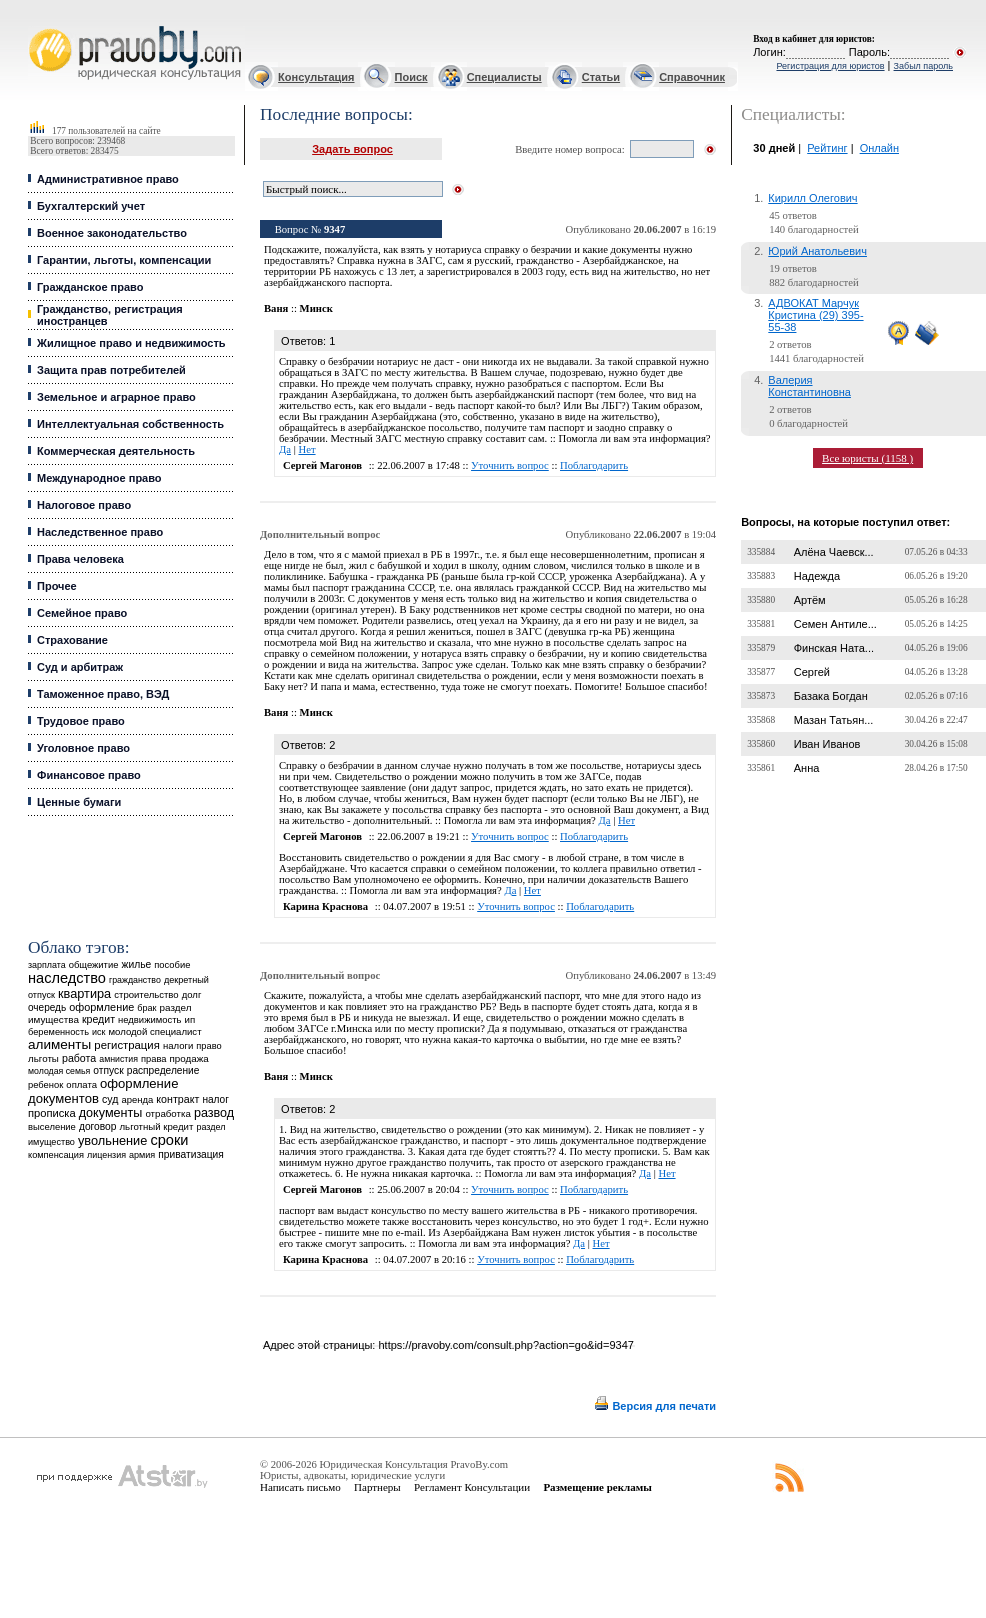 The width and height of the screenshot is (986, 1618). What do you see at coordinates (169, 1140) in the screenshot?
I see `сроки` at bounding box center [169, 1140].